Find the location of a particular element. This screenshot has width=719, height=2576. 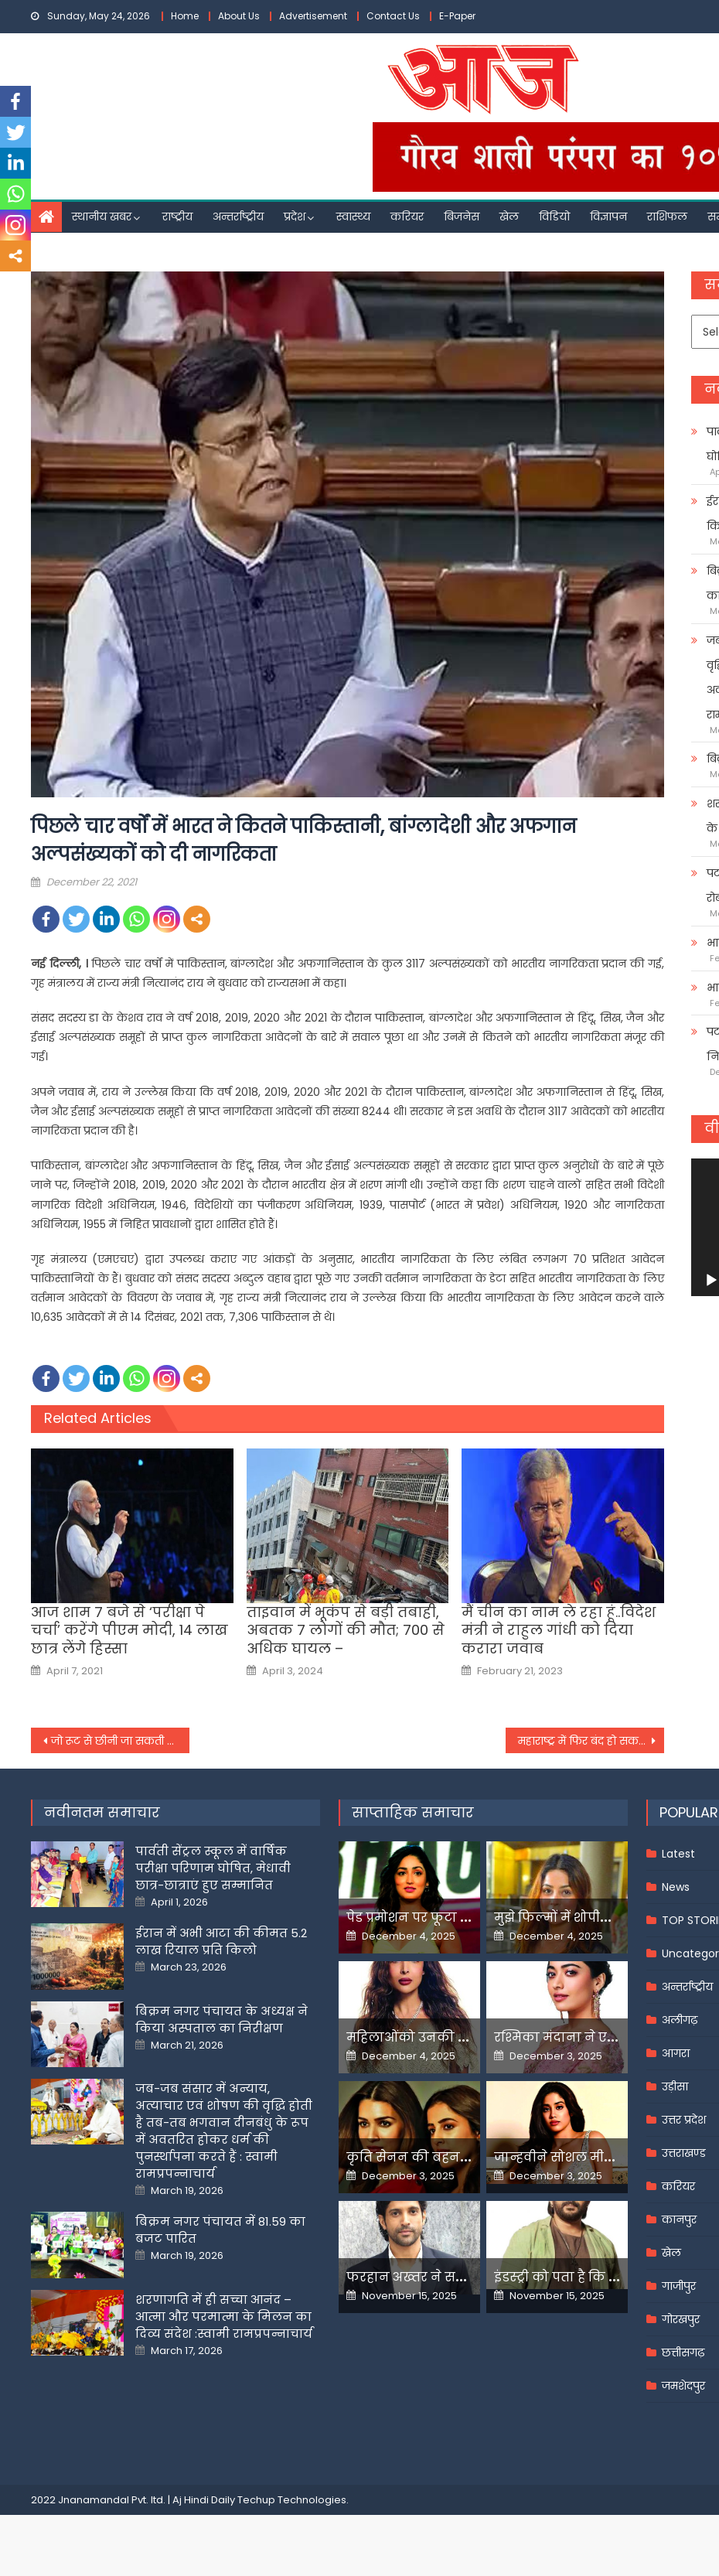

अन्तर्राष्ट्रीय is located at coordinates (238, 216).